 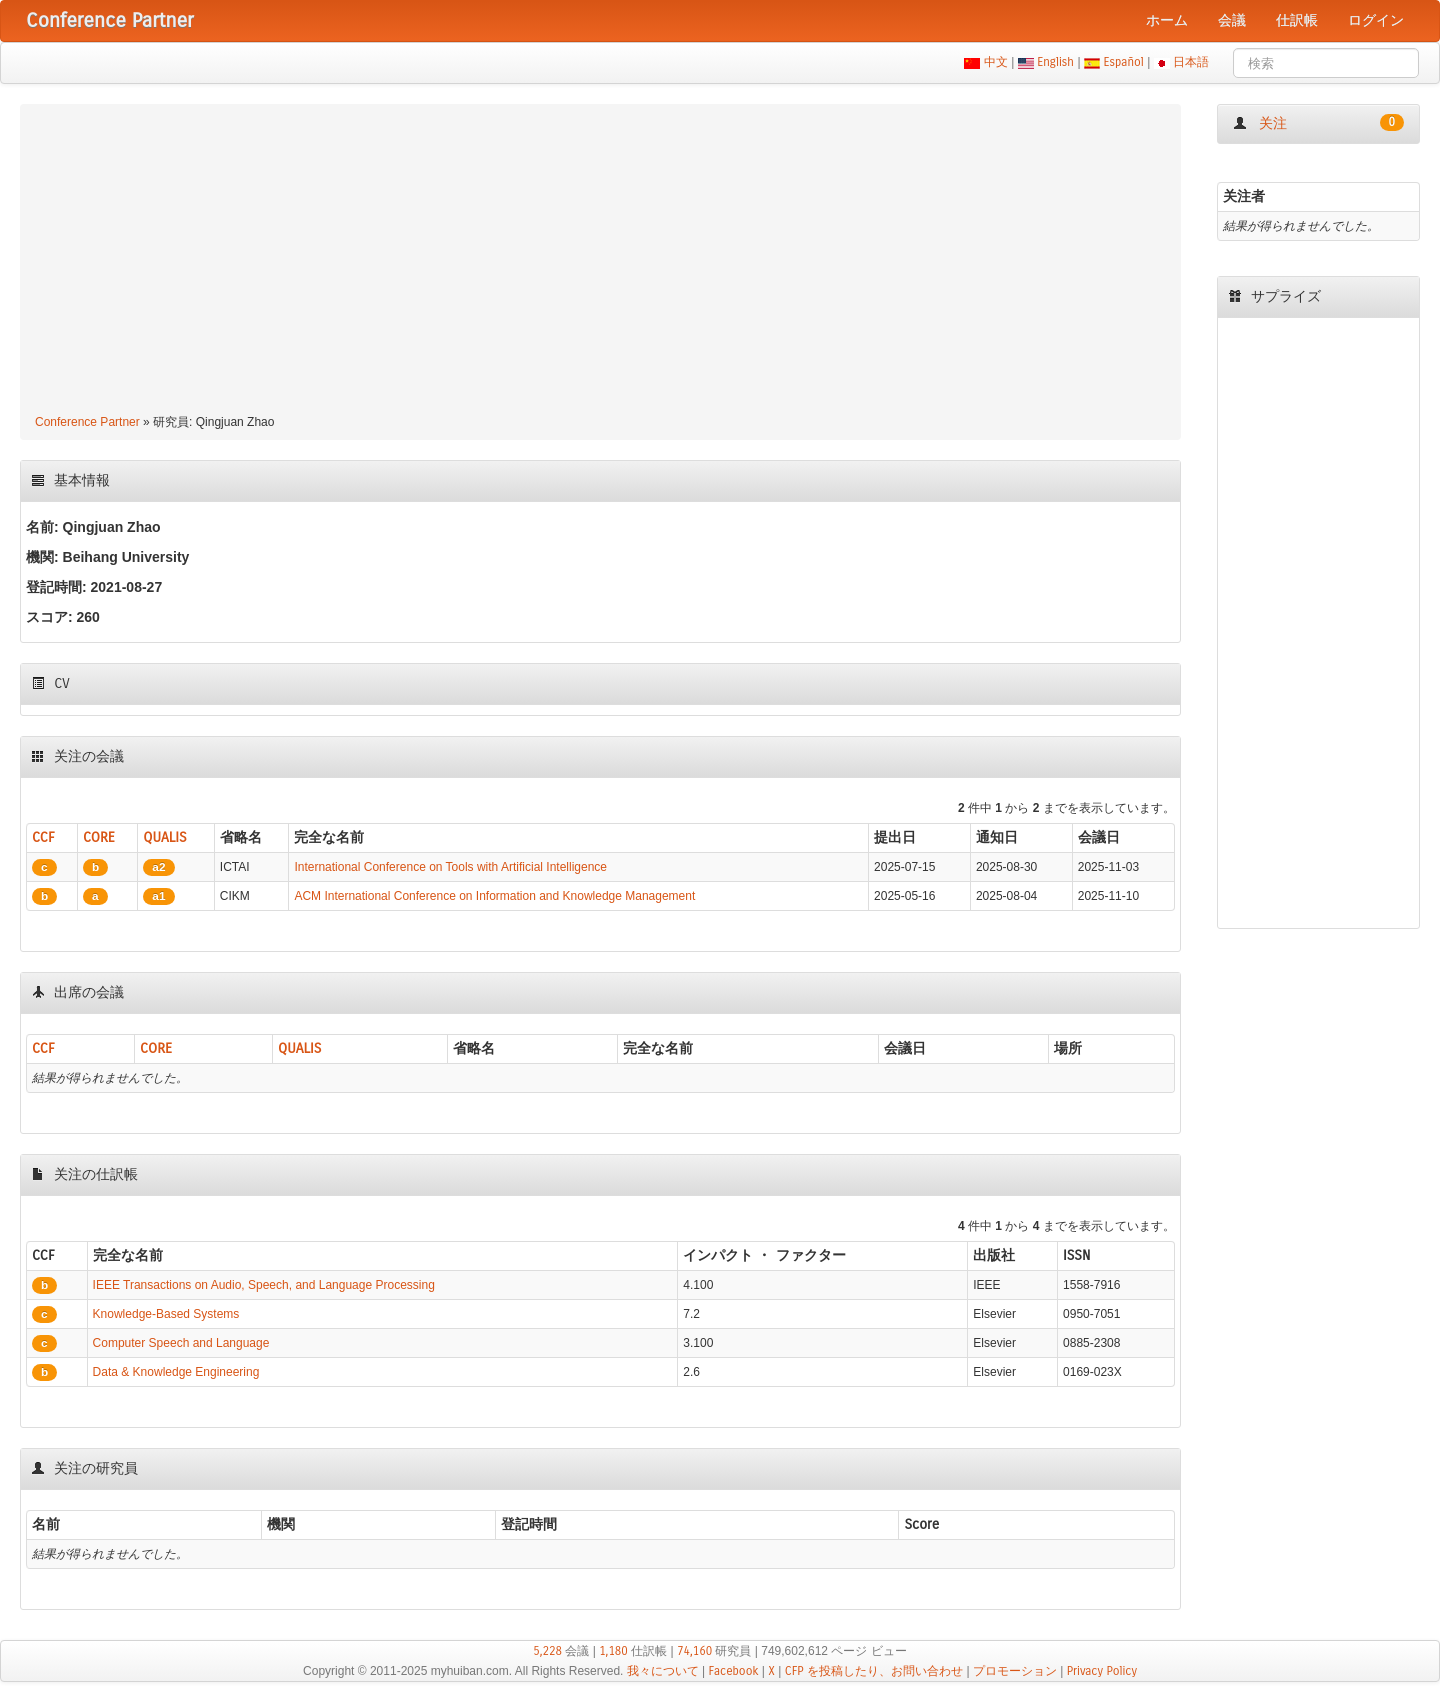 What do you see at coordinates (264, 1285) in the screenshot?
I see `IEEE Transactions on Audio, Speech, and Language Processing` at bounding box center [264, 1285].